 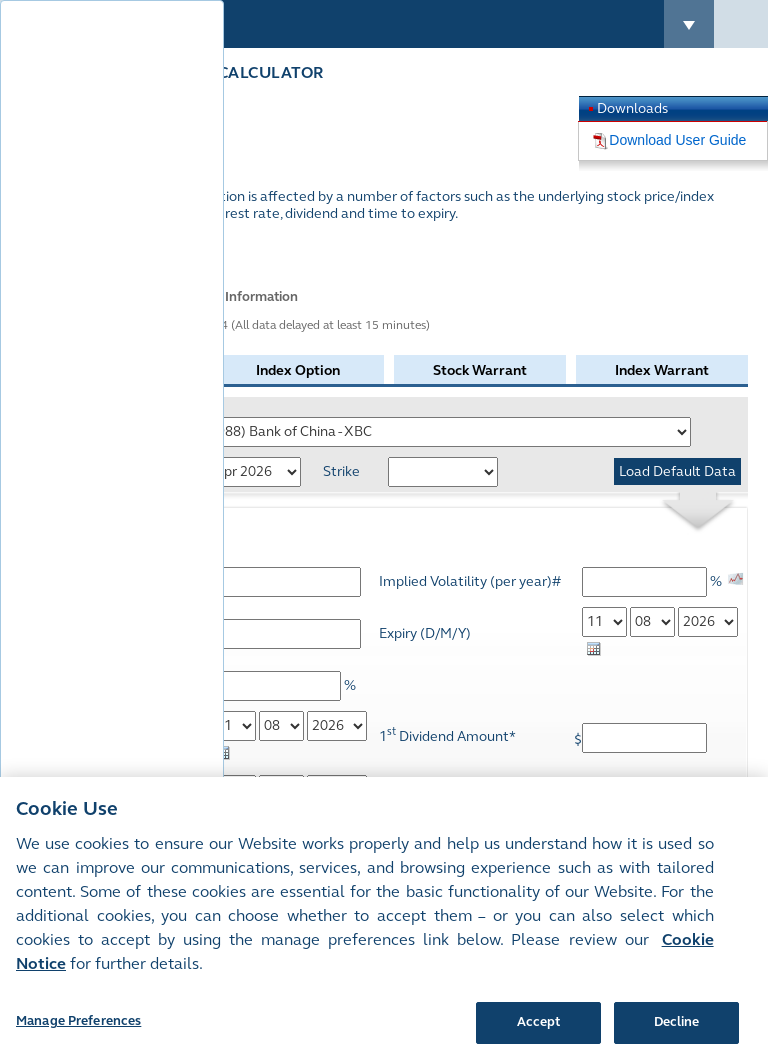 What do you see at coordinates (677, 471) in the screenshot?
I see `Load Default Data` at bounding box center [677, 471].